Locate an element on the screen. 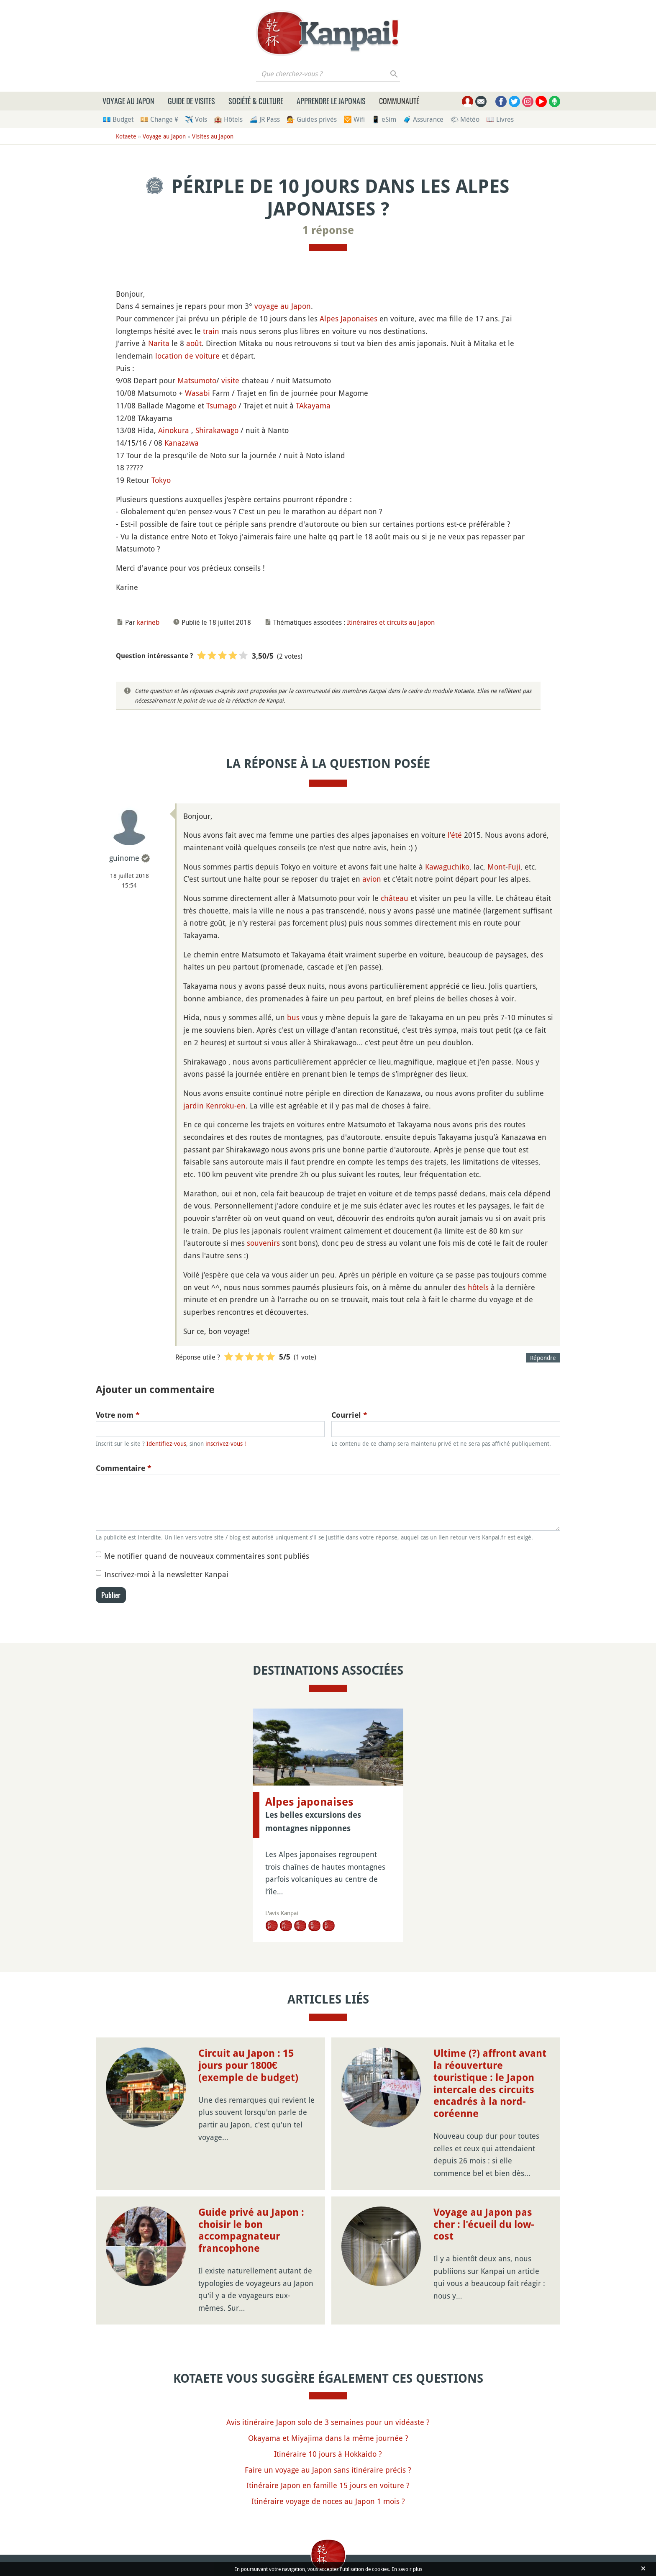 The image size is (656, 2576). Commentaire is located at coordinates (123, 1468).